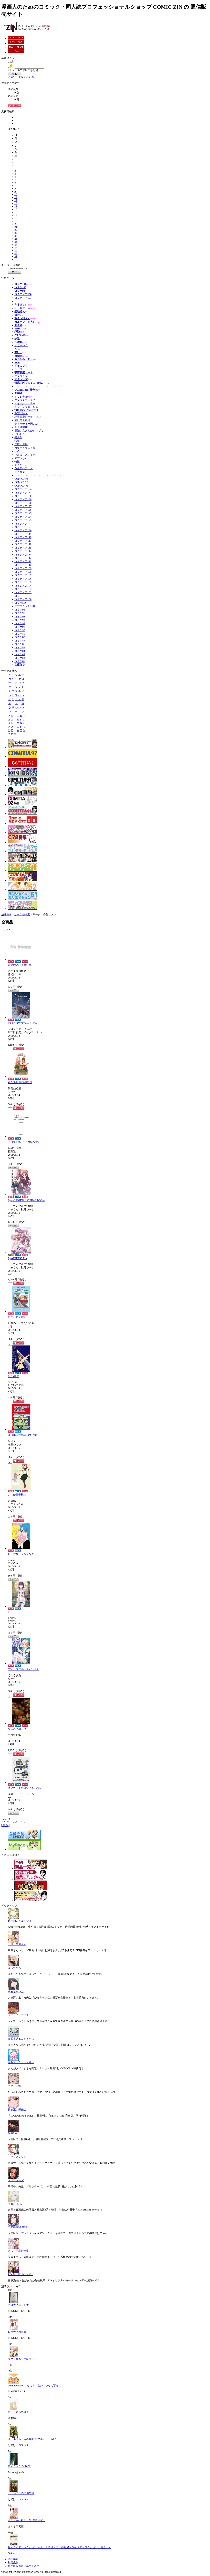  I want to click on 楽園本誌＆コミックス, so click(21, 2038).